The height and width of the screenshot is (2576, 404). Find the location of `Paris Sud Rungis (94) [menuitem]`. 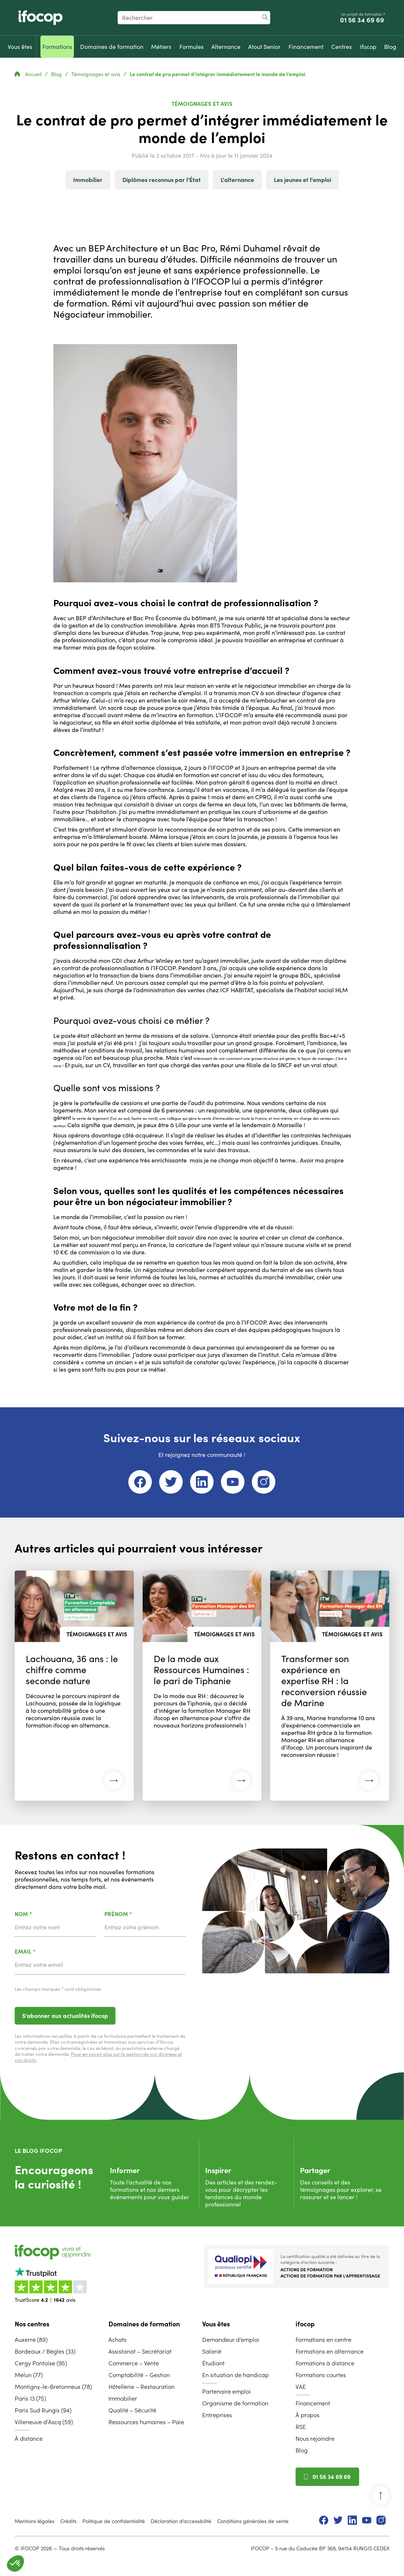

Paris Sud Rungis (94) [menuitem] is located at coordinates (43, 2410).